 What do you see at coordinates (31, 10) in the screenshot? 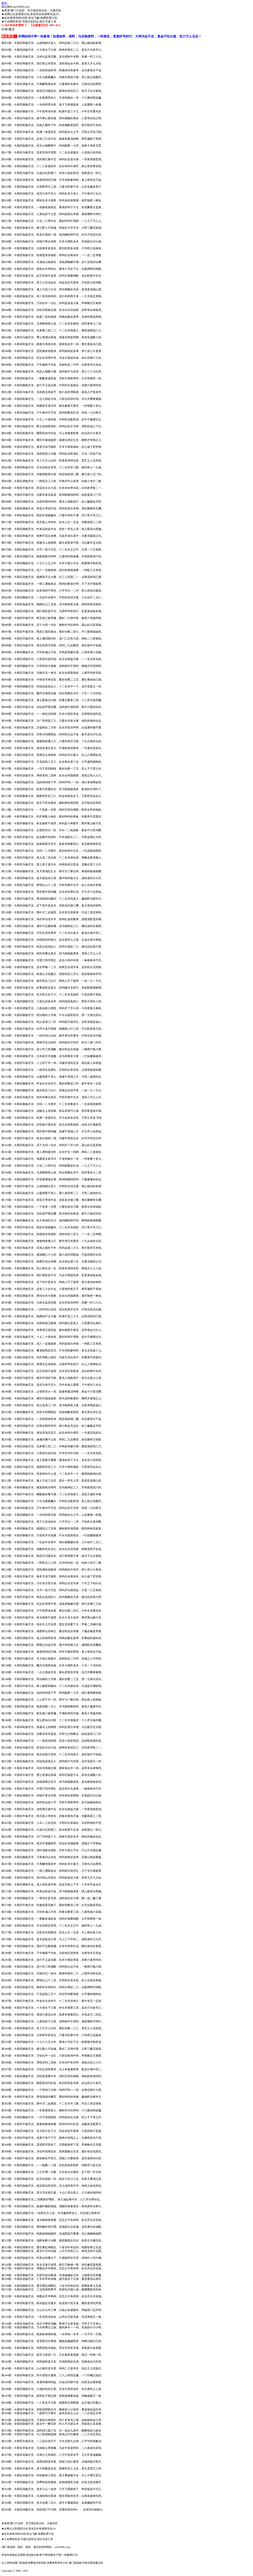
I see `★香港/澳门六合彩，官方指定投注站，大额无忧` at bounding box center [31, 10].